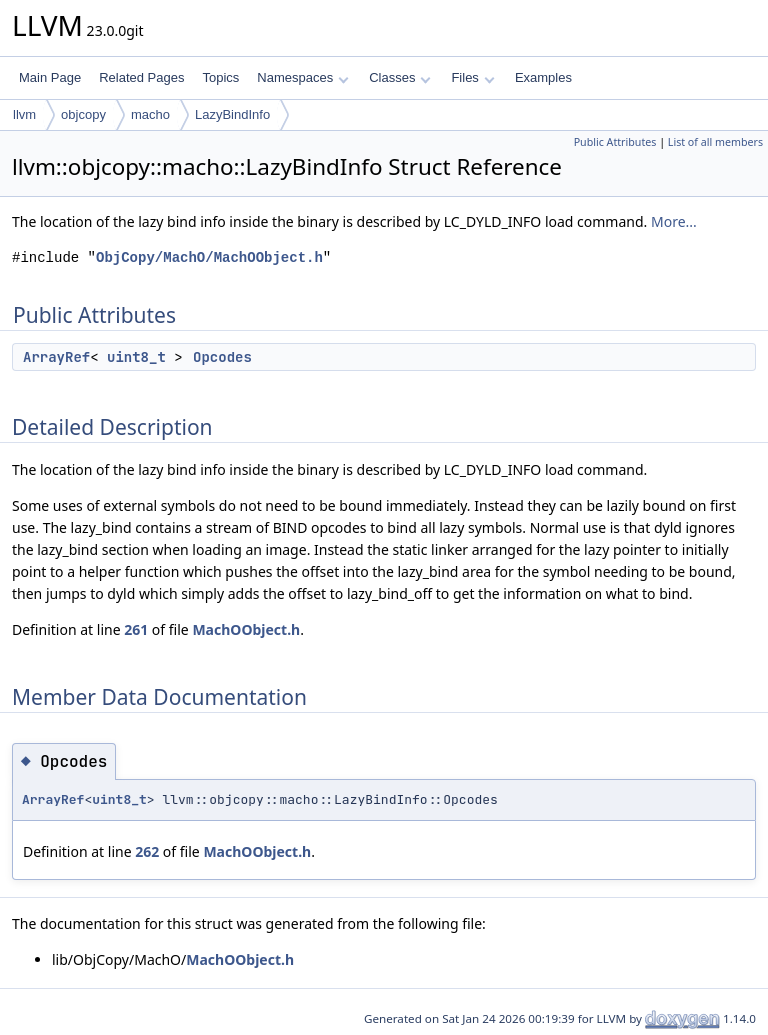 The image size is (768, 1035). Describe the element at coordinates (147, 851) in the screenshot. I see `262` at that location.